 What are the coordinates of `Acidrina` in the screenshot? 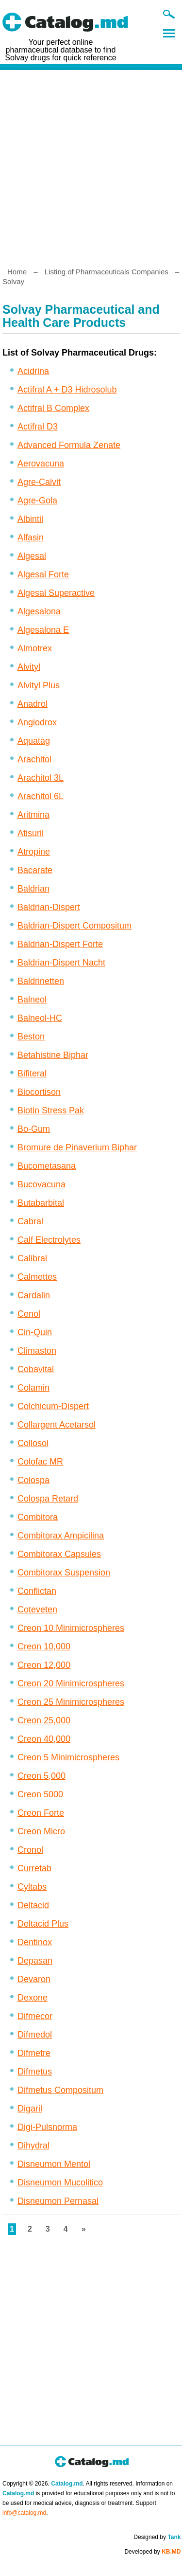 It's located at (33, 371).